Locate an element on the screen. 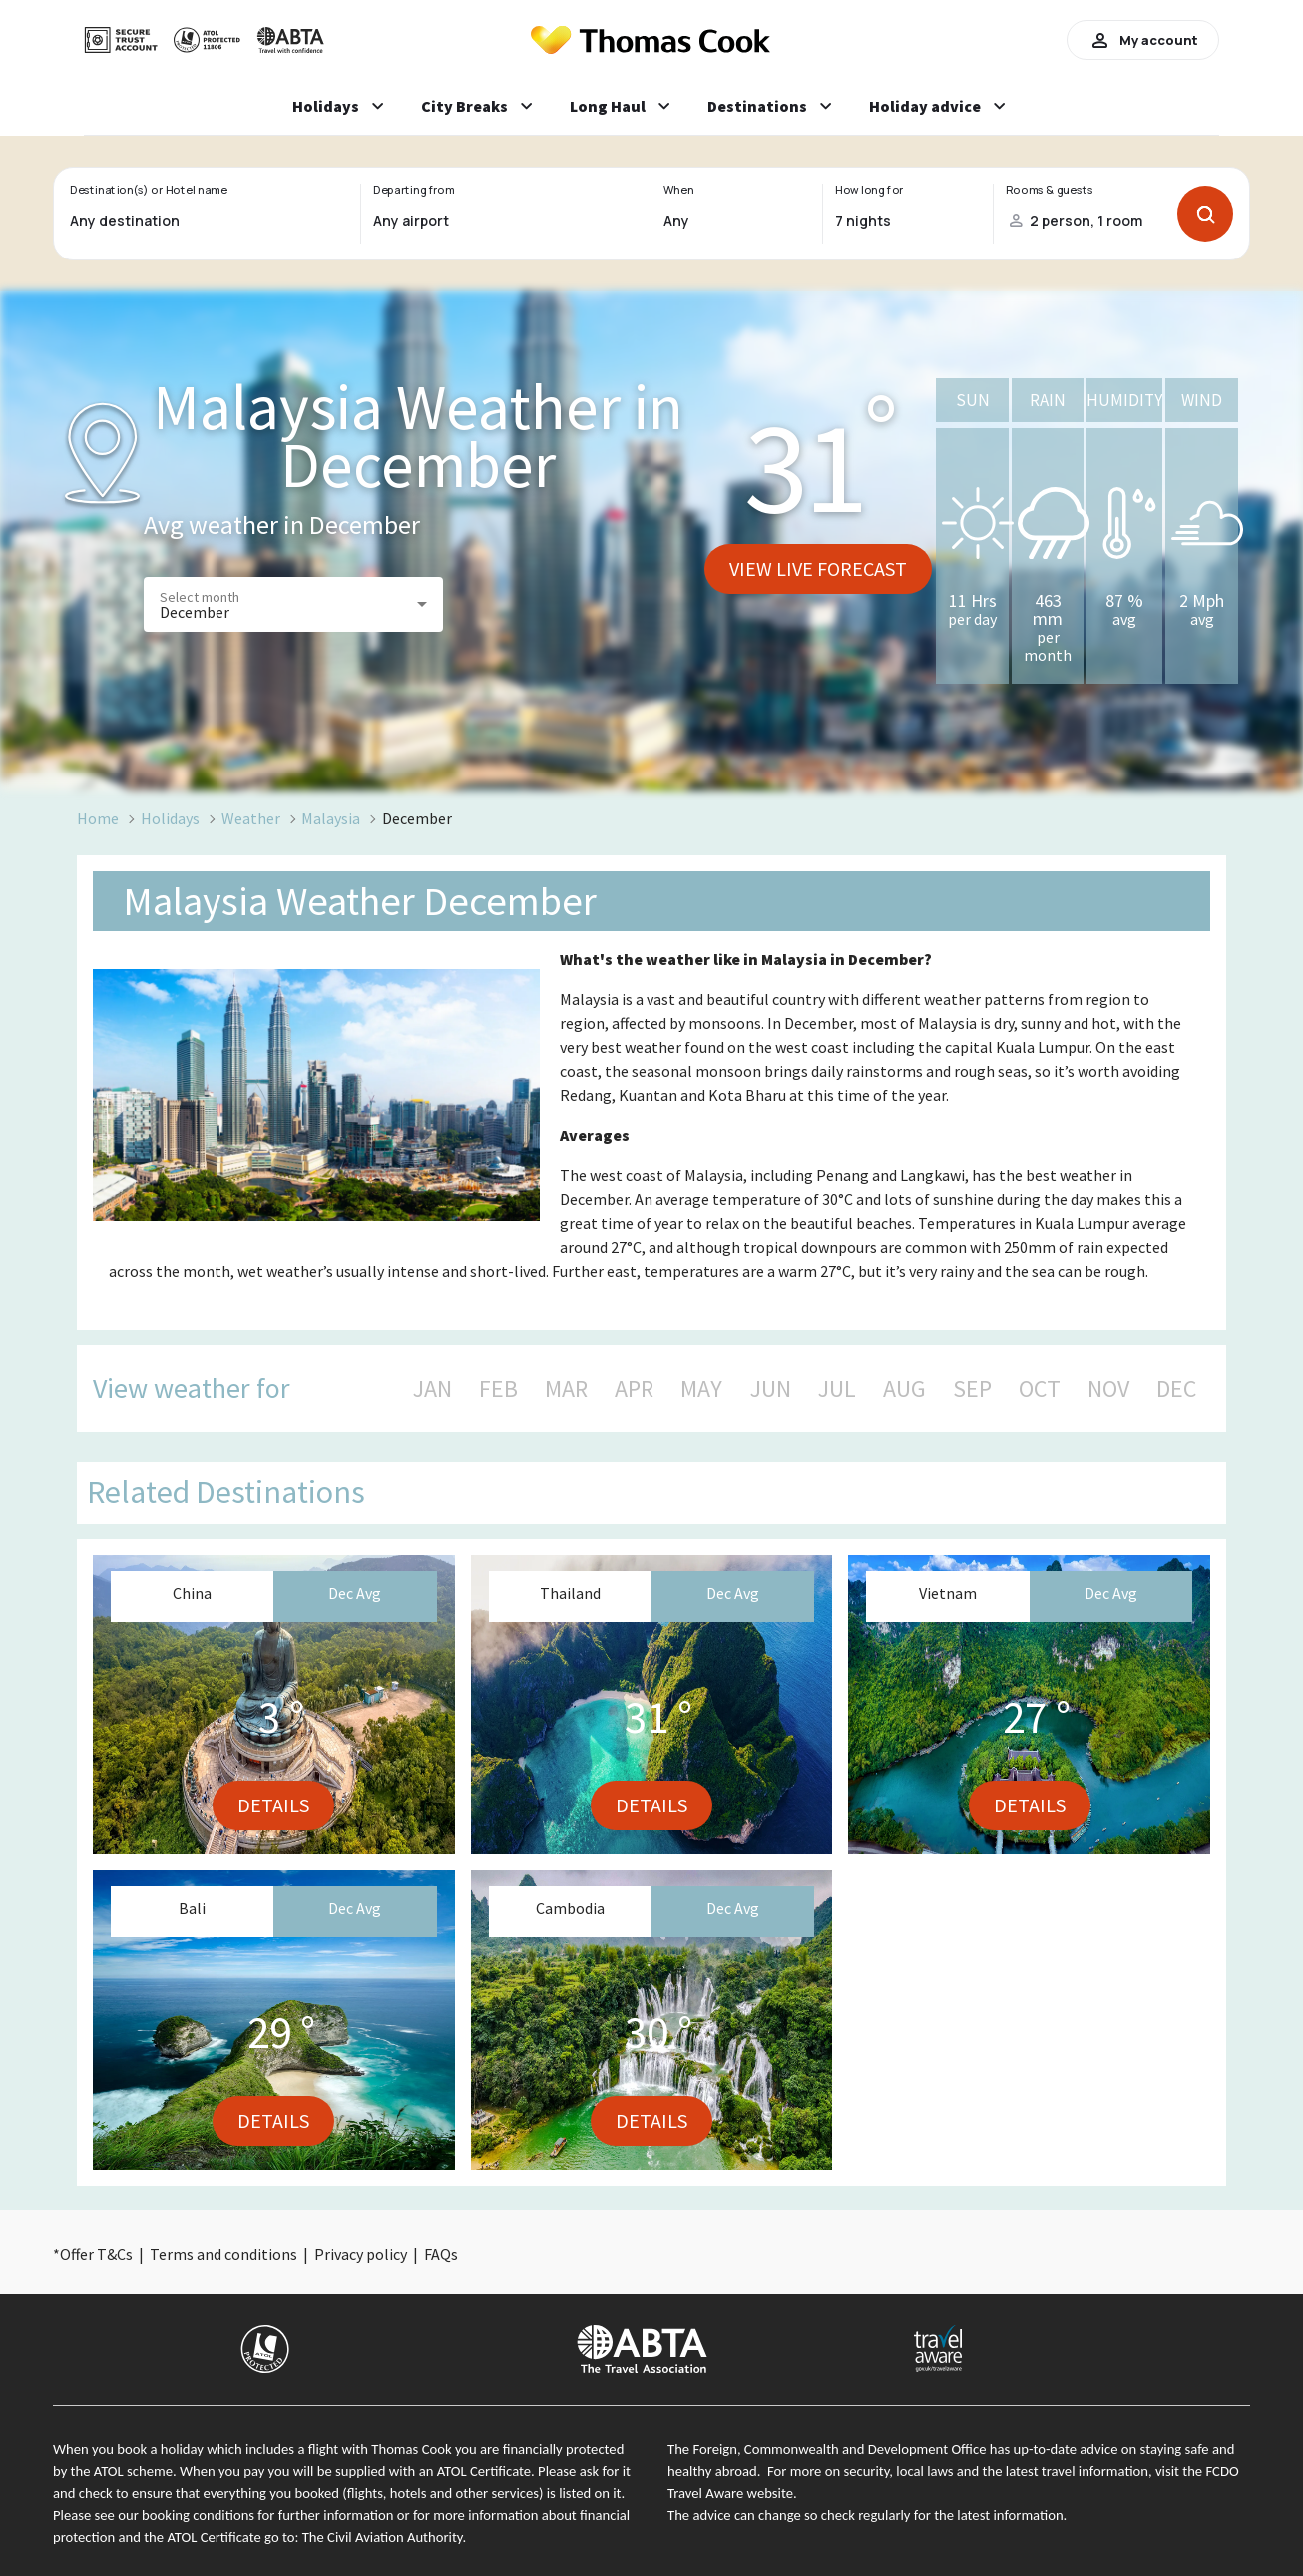  FEB is located at coordinates (498, 1389).